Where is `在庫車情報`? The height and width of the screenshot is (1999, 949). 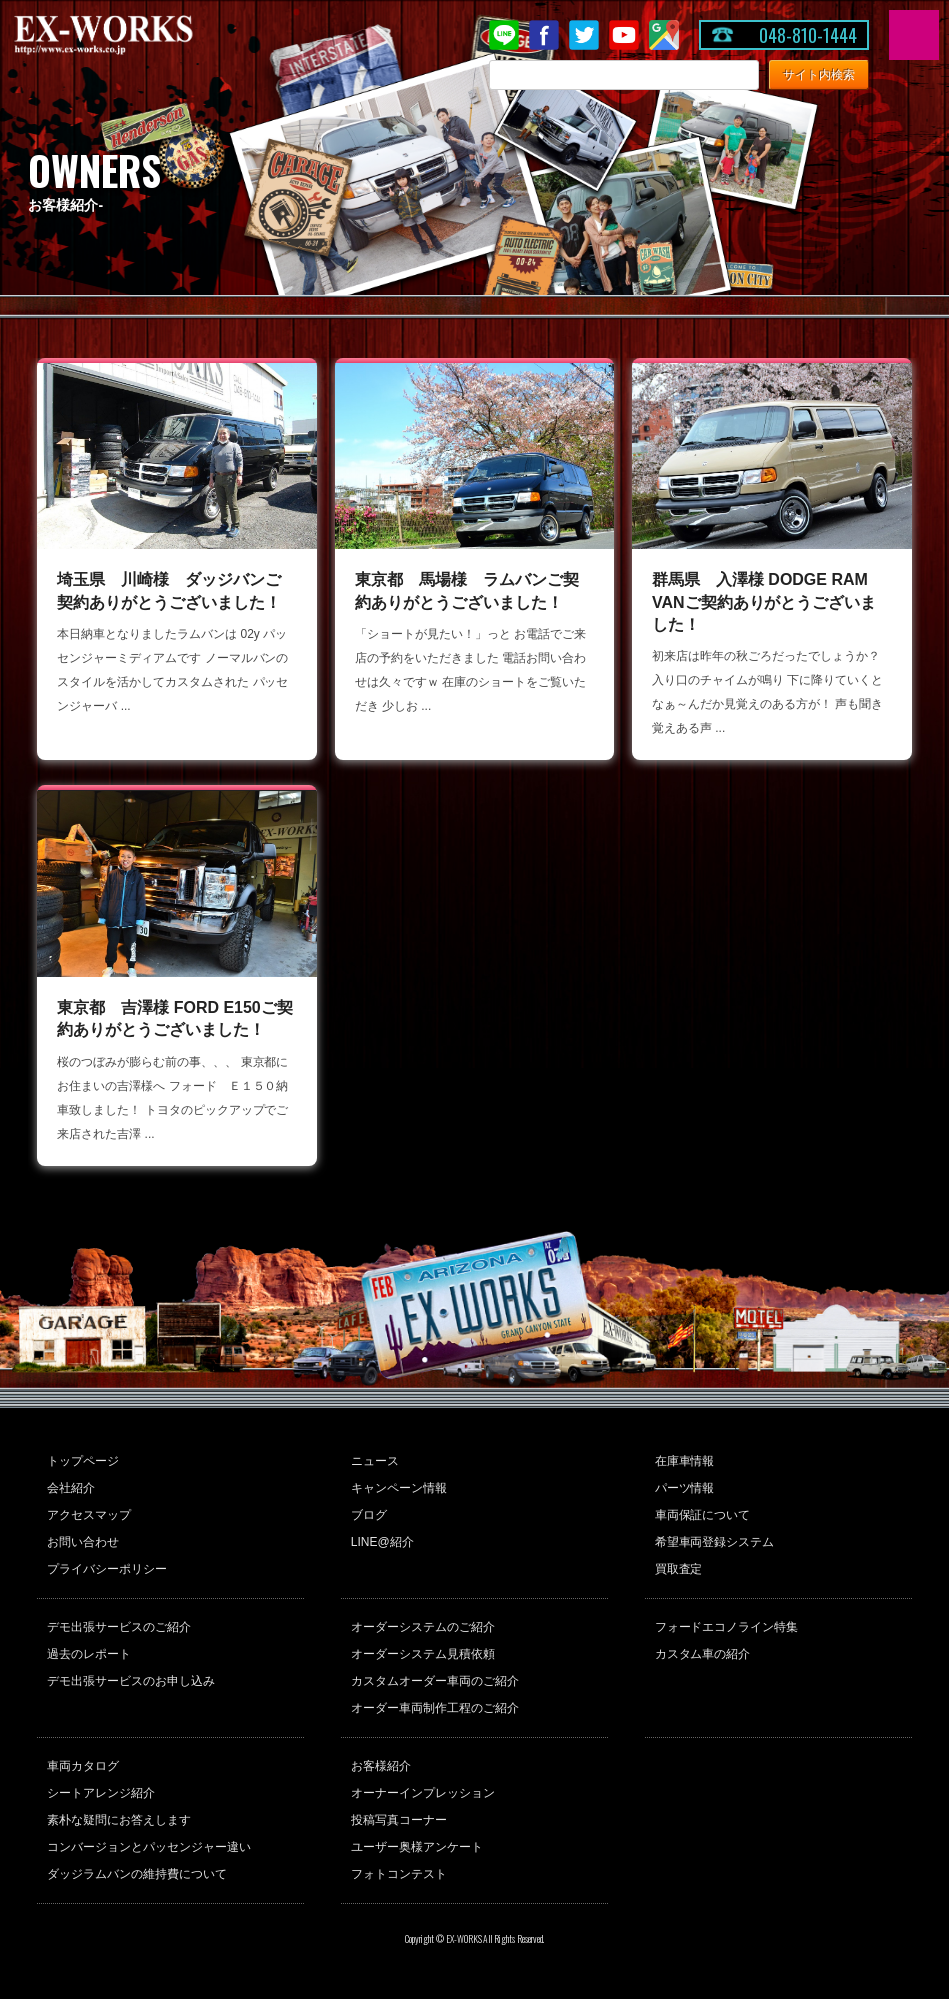 在庫車情報 is located at coordinates (685, 1461).